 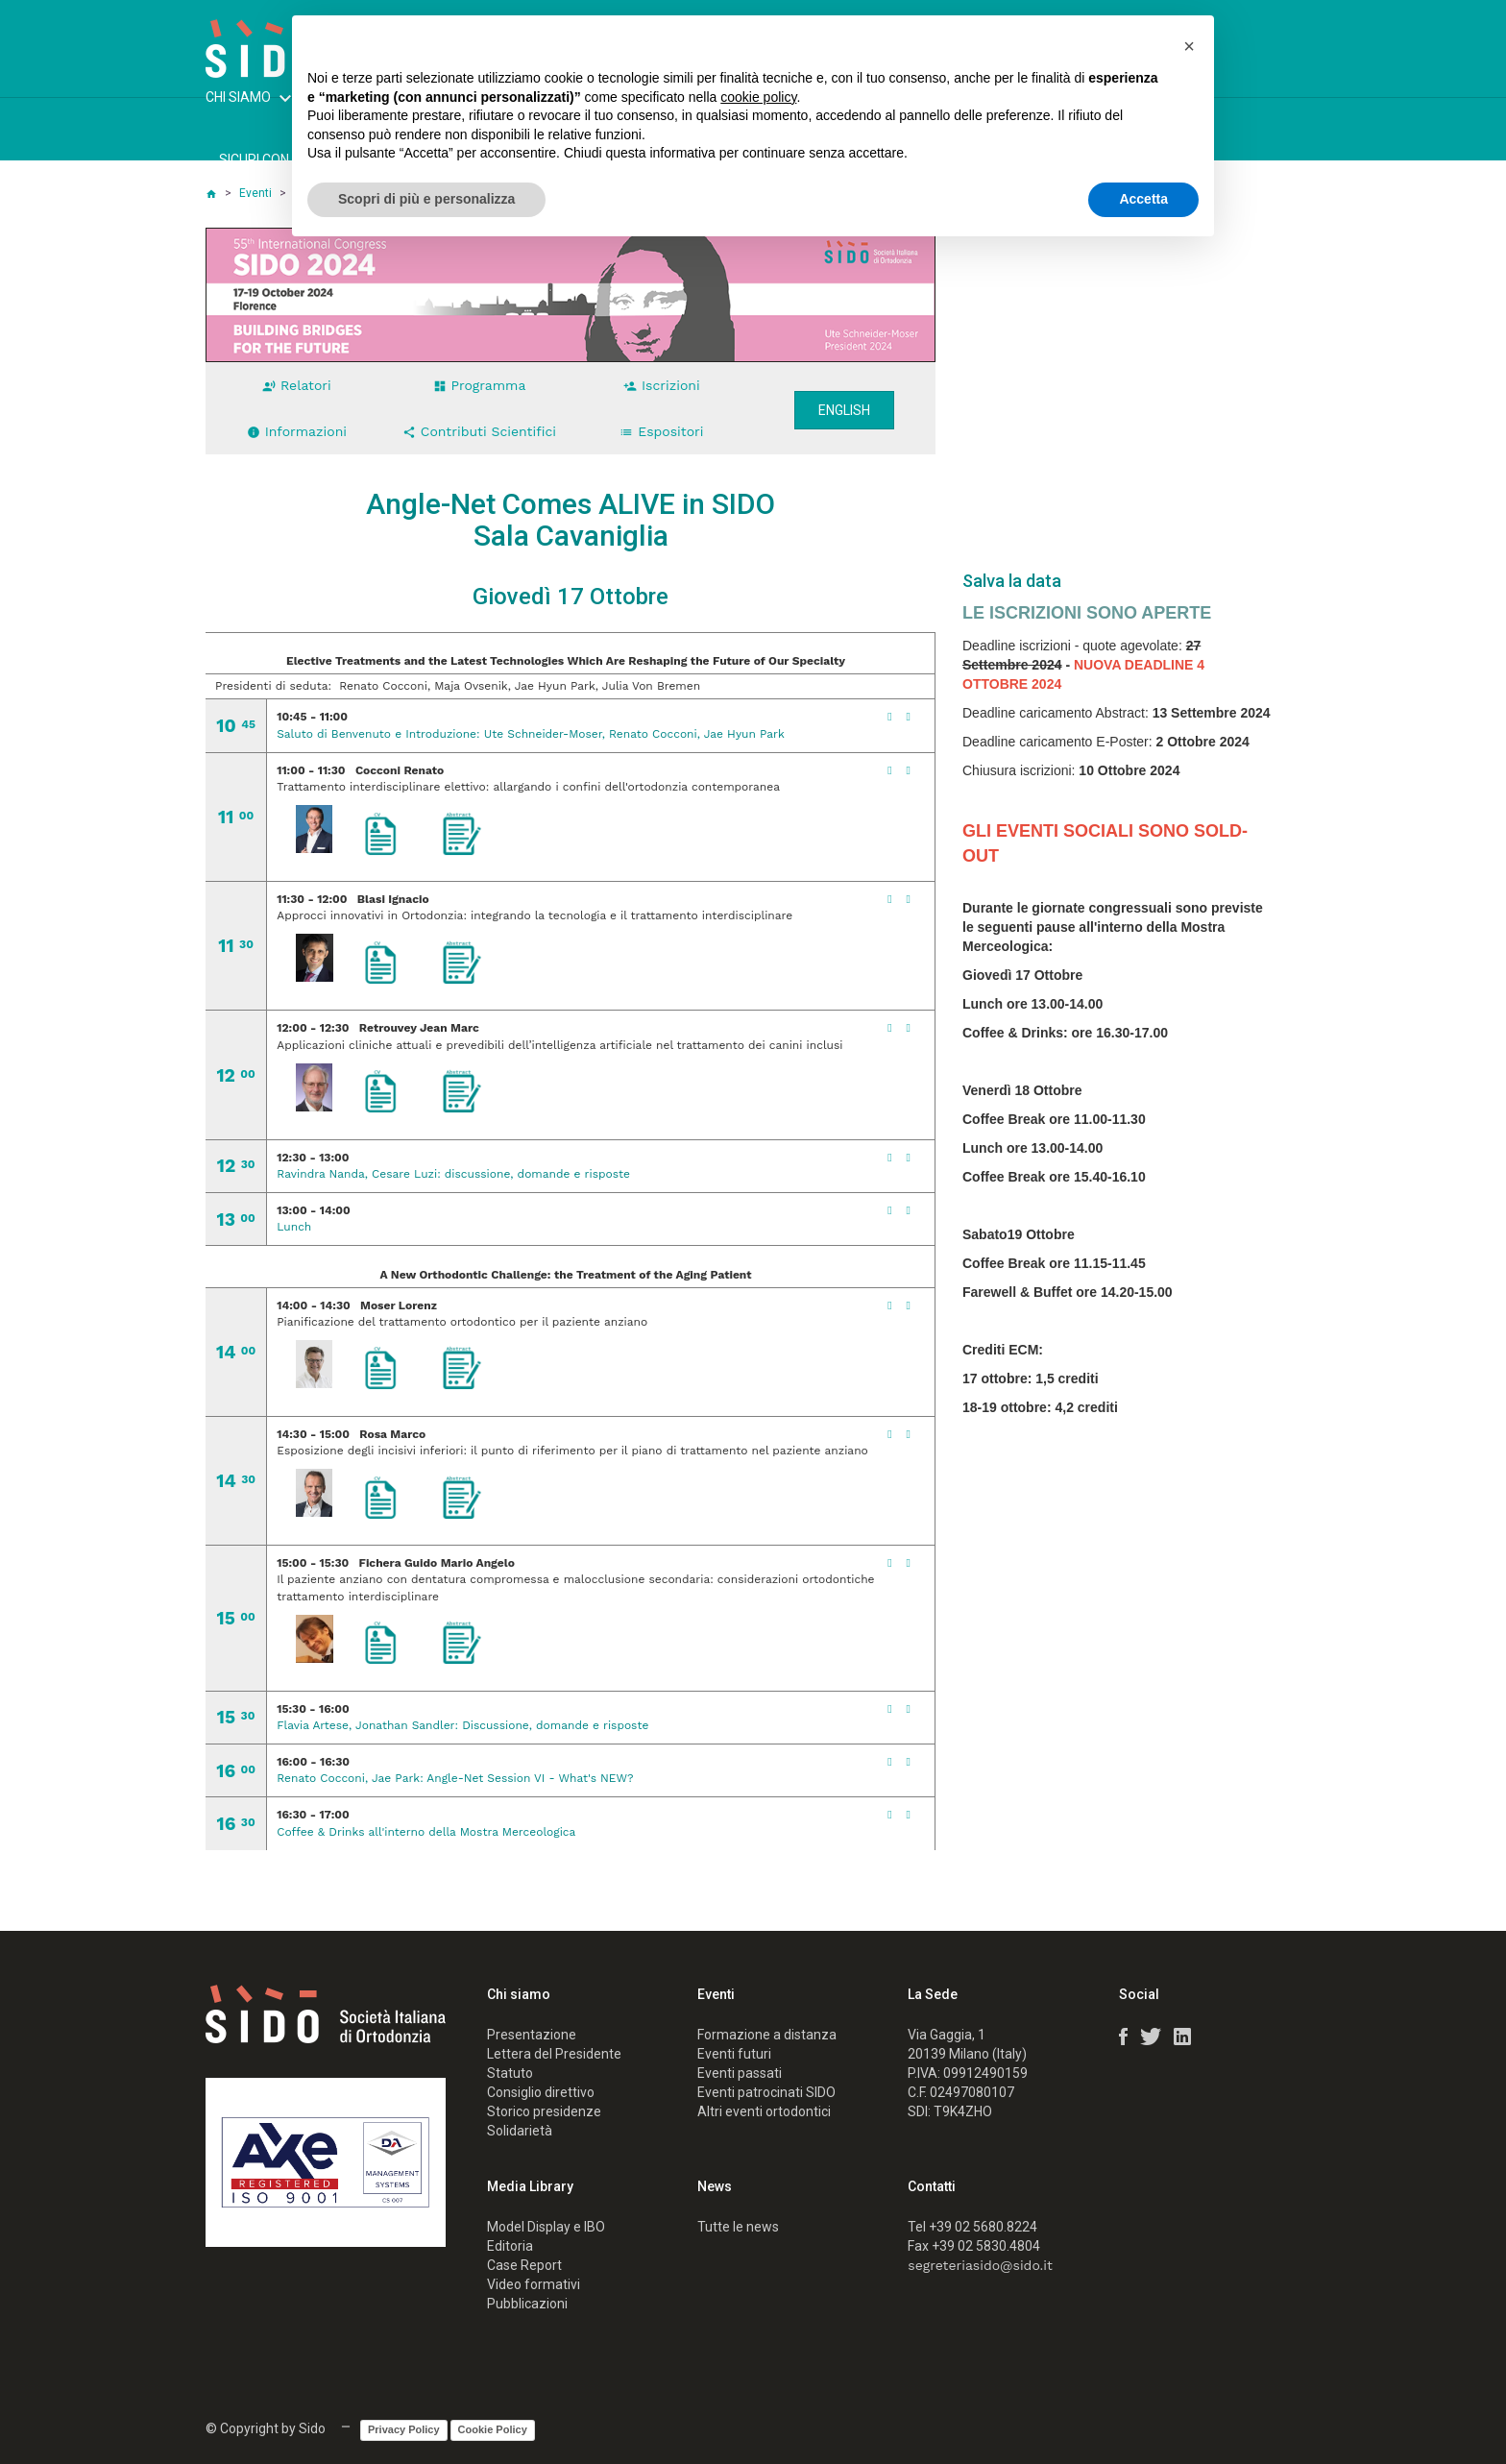 I want to click on Editoria, so click(x=510, y=2246).